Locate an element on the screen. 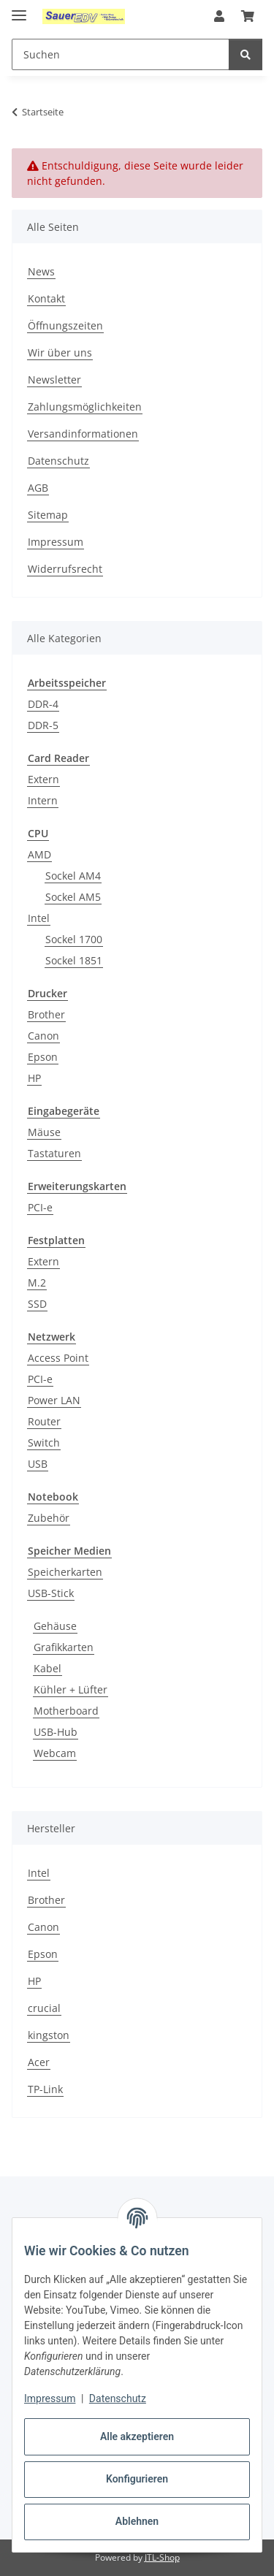  Acer is located at coordinates (39, 2062).